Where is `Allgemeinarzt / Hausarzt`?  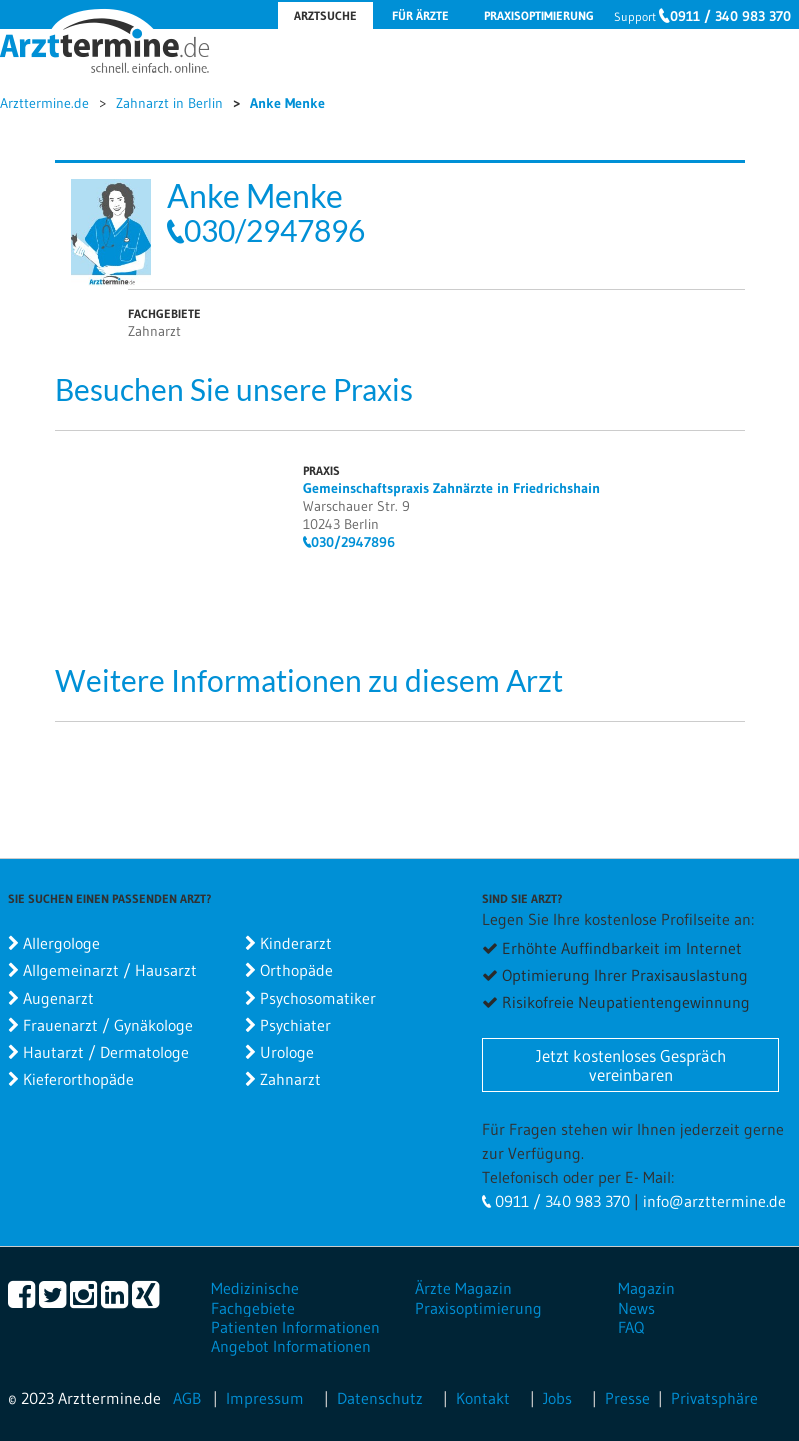 Allgemeinarzt / Hausarzt is located at coordinates (110, 970).